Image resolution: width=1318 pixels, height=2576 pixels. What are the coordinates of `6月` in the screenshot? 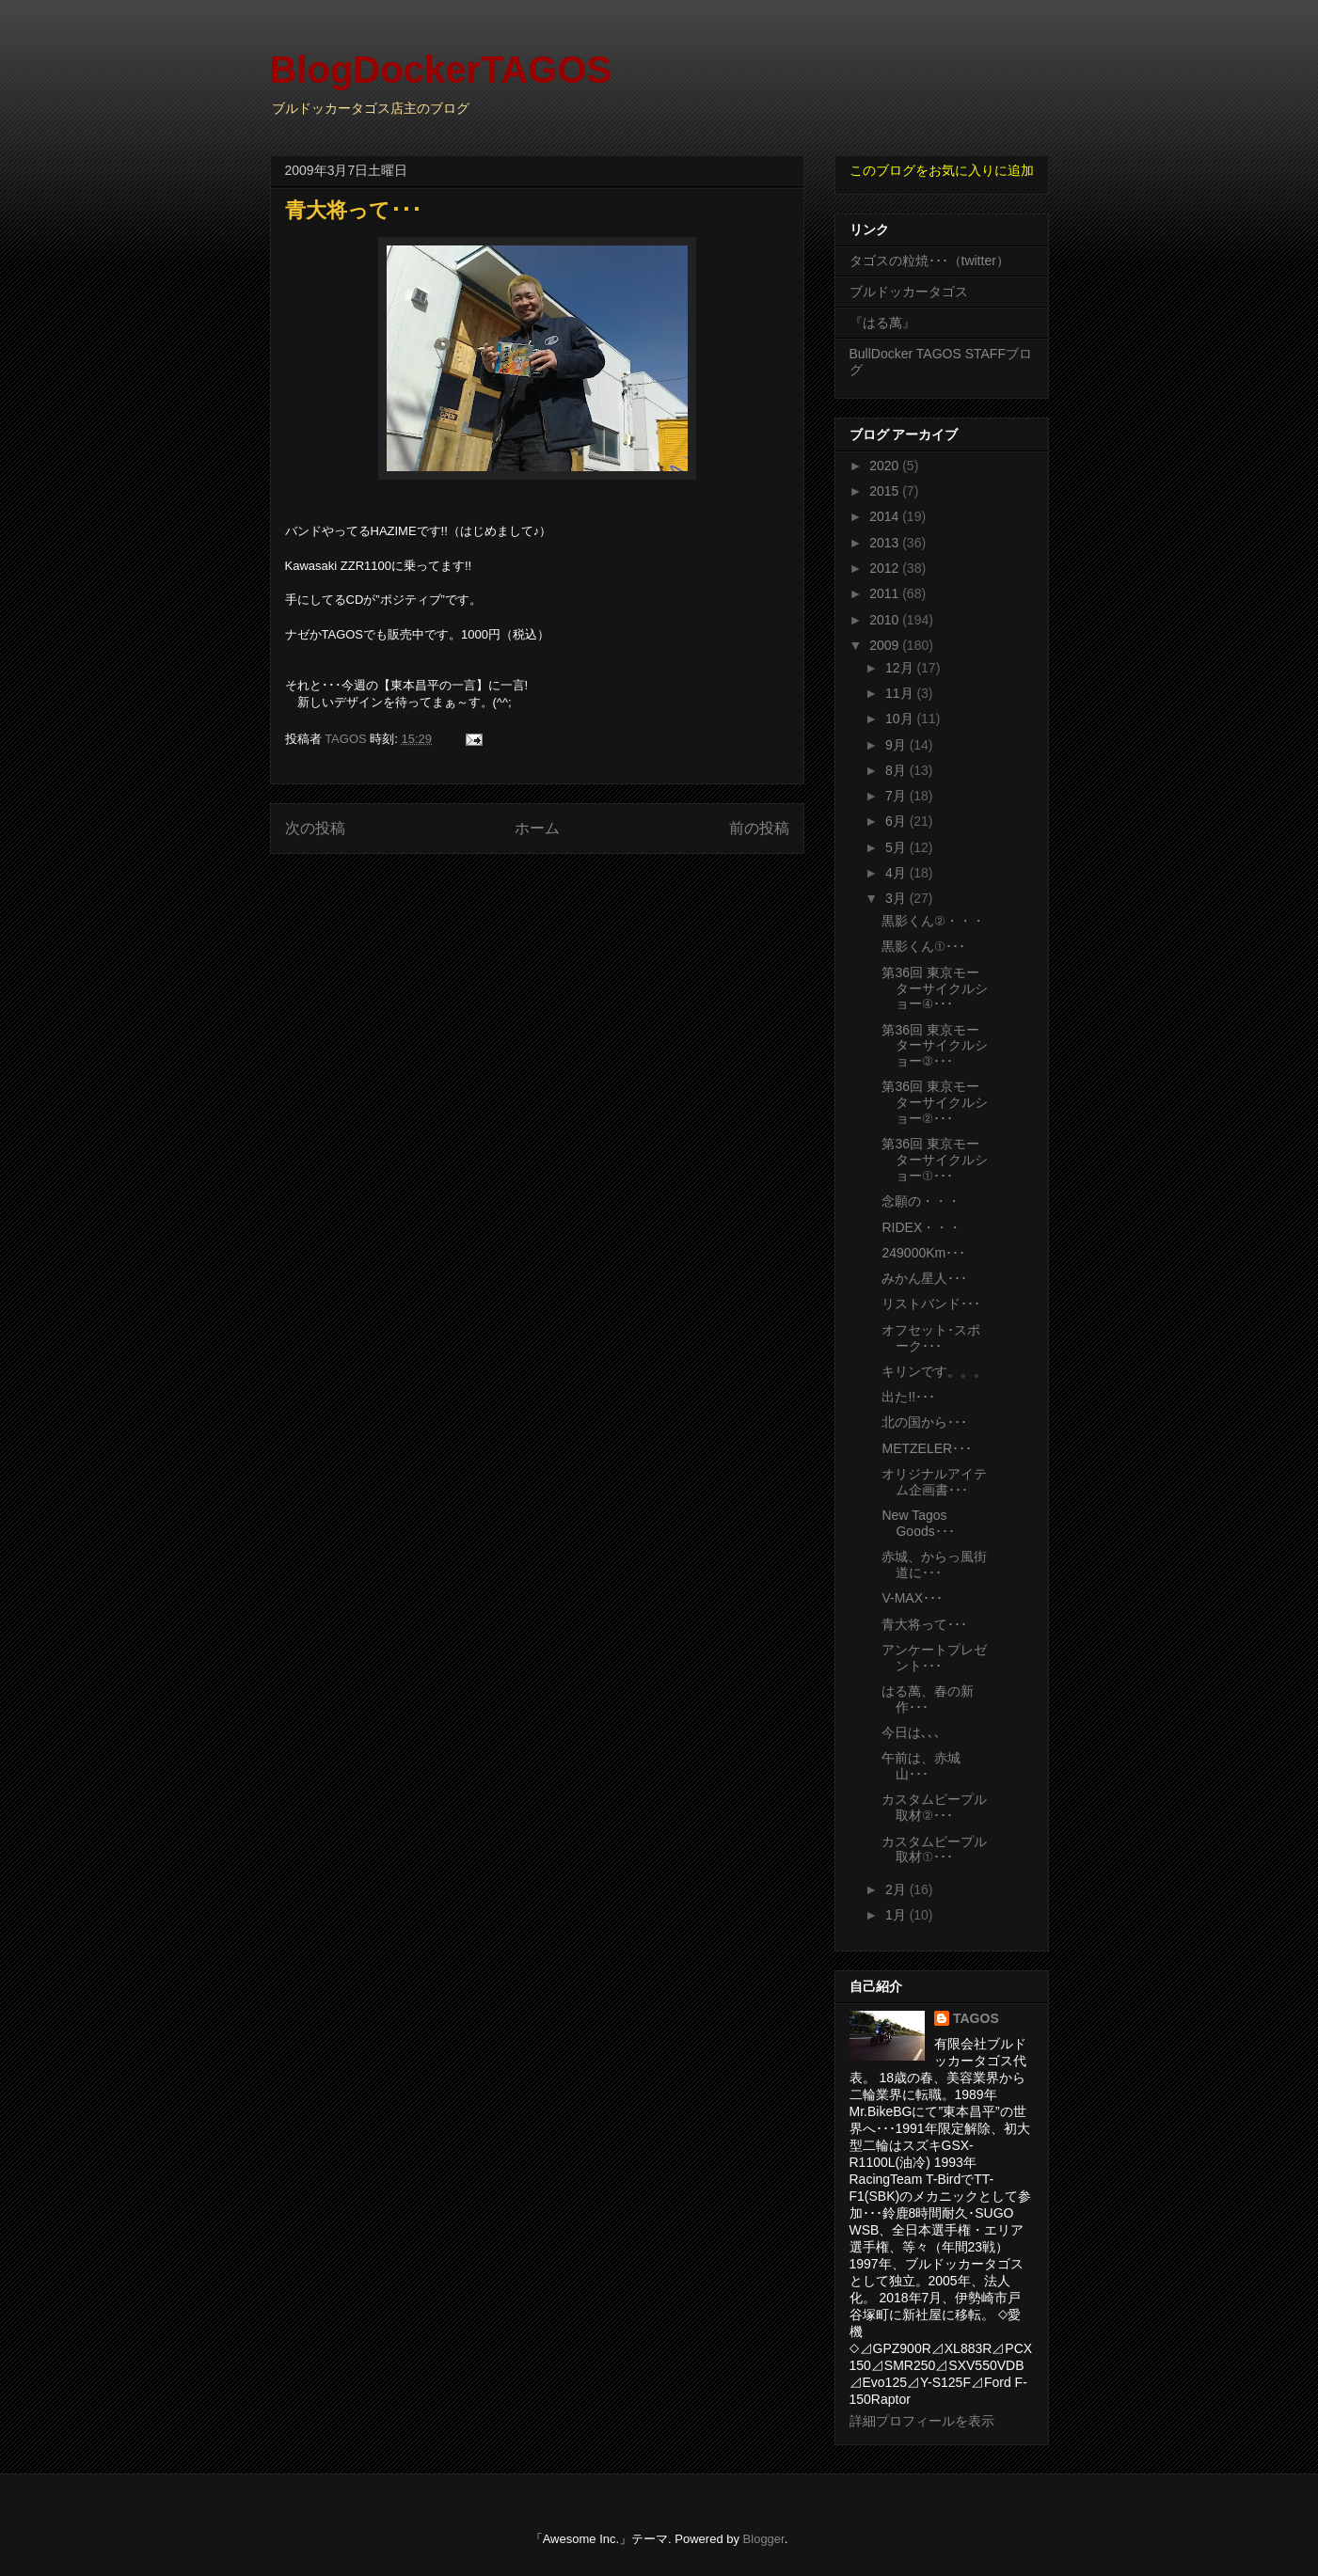 It's located at (897, 821).